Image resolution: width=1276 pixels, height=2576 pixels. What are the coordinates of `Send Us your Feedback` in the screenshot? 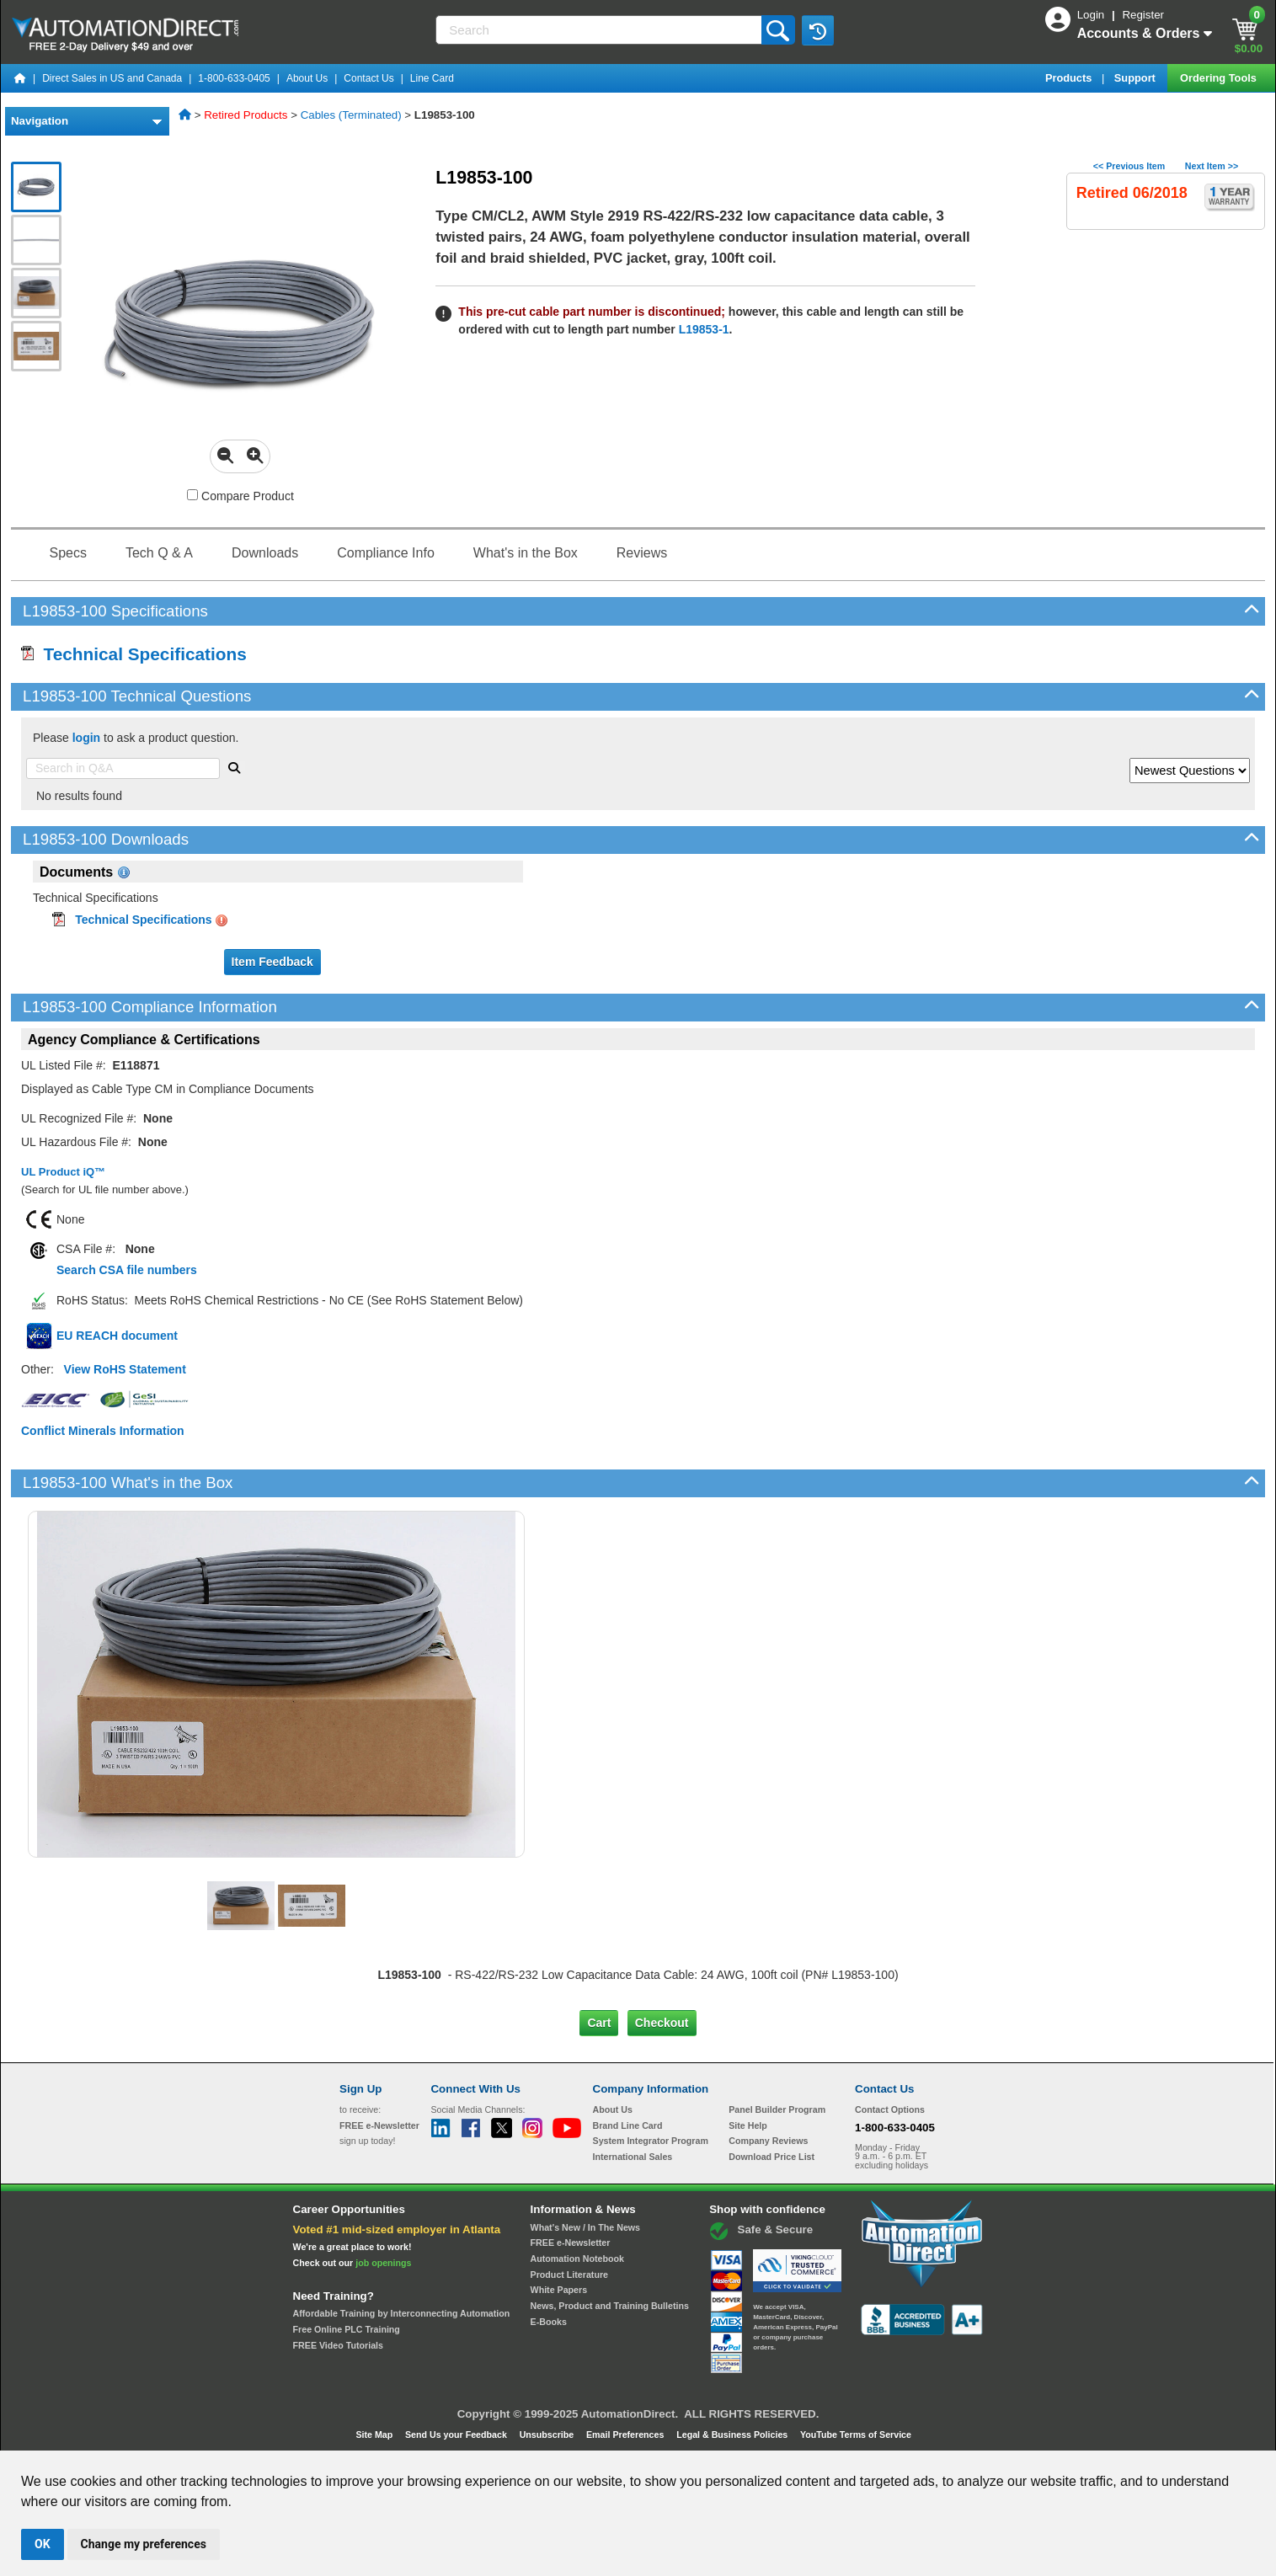 It's located at (457, 2434).